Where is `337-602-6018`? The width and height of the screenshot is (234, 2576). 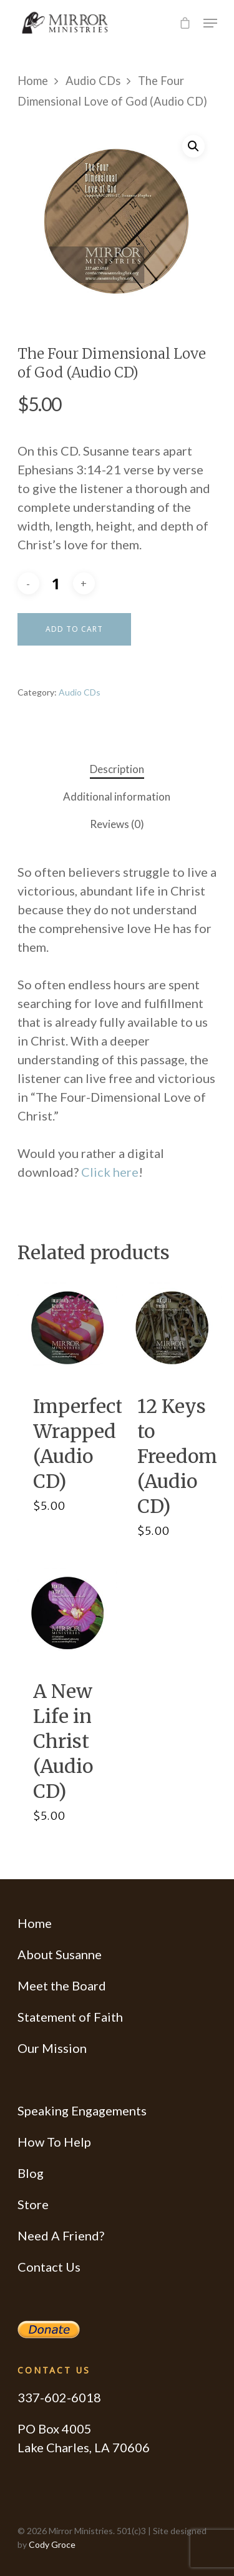
337-602-6018 is located at coordinates (59, 2397).